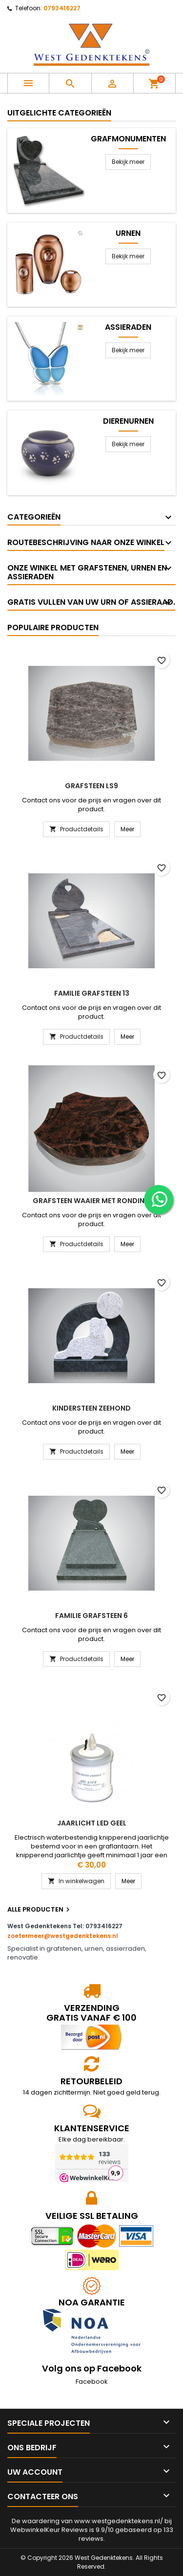 This screenshot has width=183, height=2576. I want to click on Bekijk meer, so click(128, 162).